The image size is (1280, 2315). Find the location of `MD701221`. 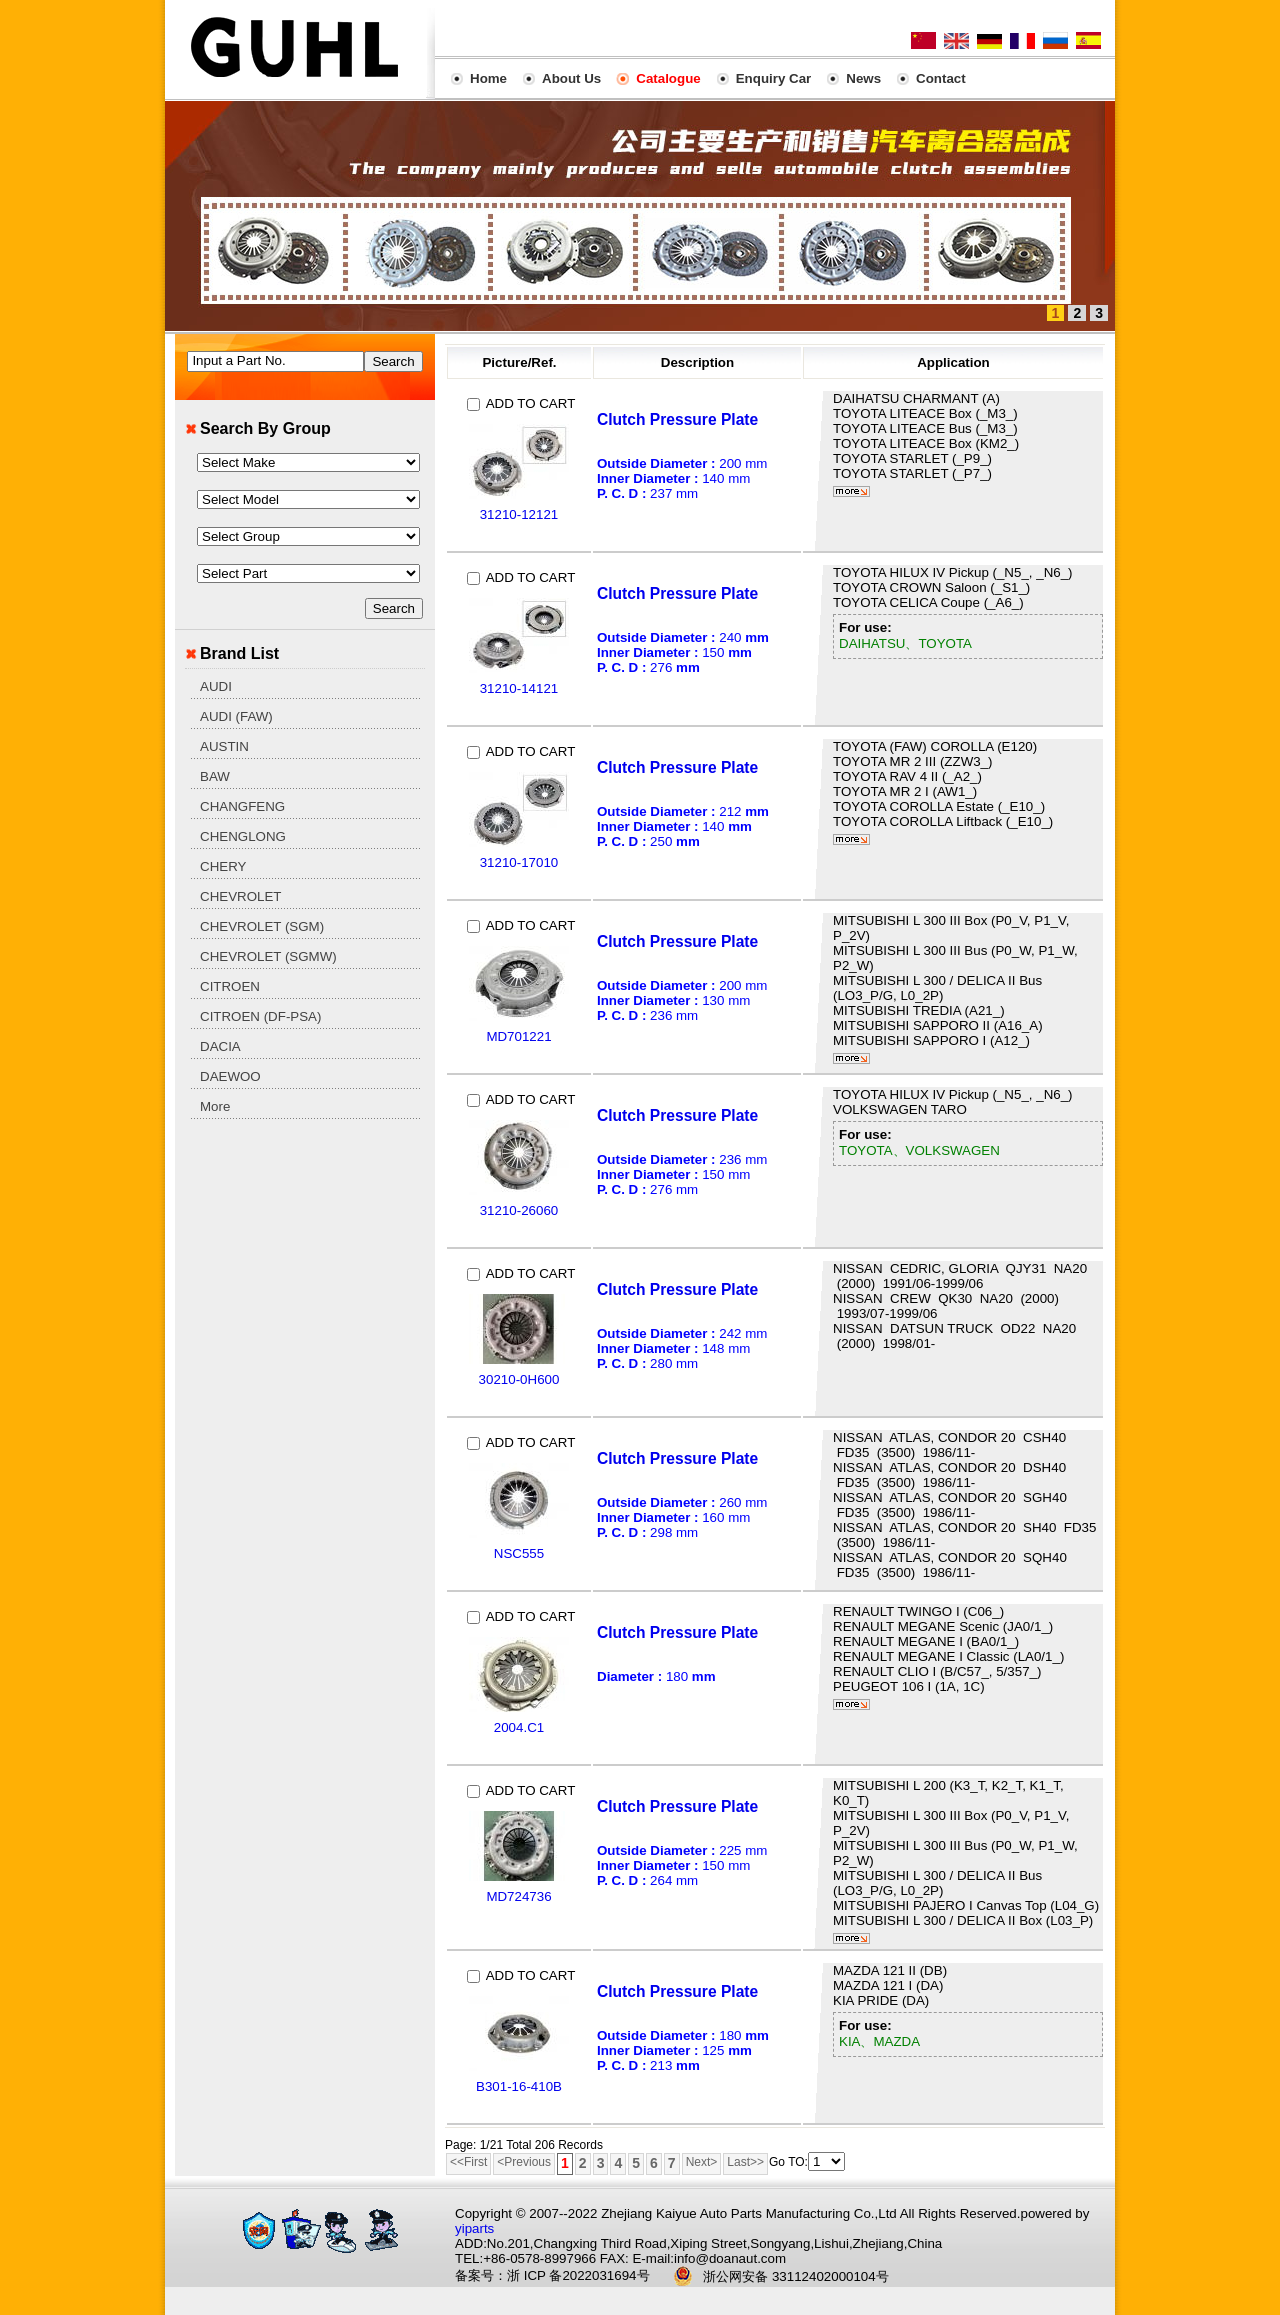

MD701221 is located at coordinates (518, 1036).